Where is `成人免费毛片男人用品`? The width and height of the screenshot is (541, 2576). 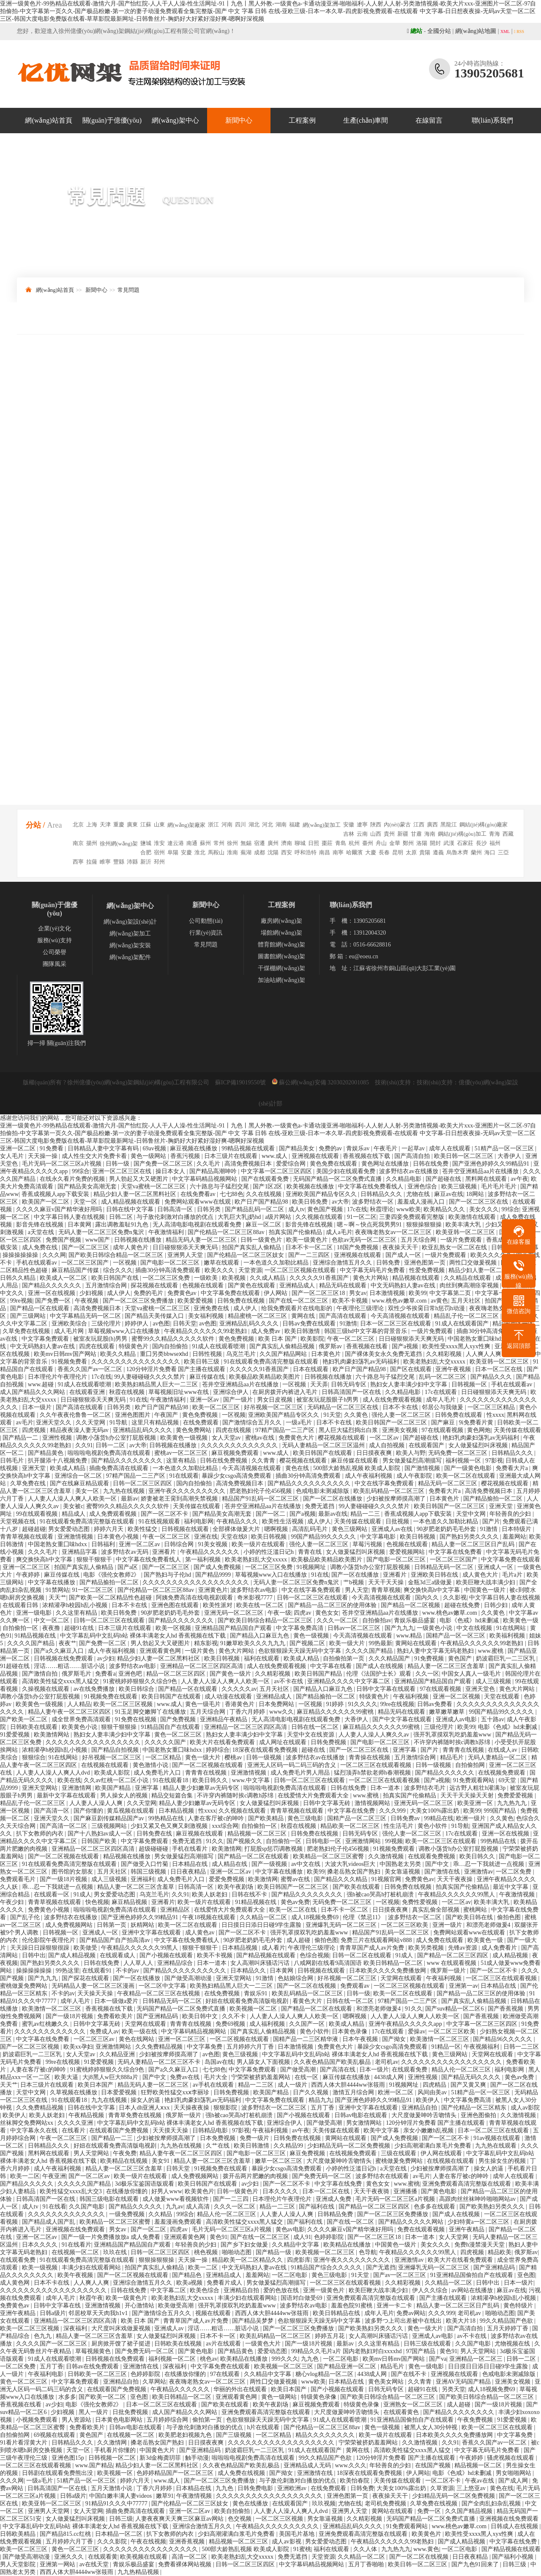
成人免费毛片男人用品 is located at coordinates (300, 1772).